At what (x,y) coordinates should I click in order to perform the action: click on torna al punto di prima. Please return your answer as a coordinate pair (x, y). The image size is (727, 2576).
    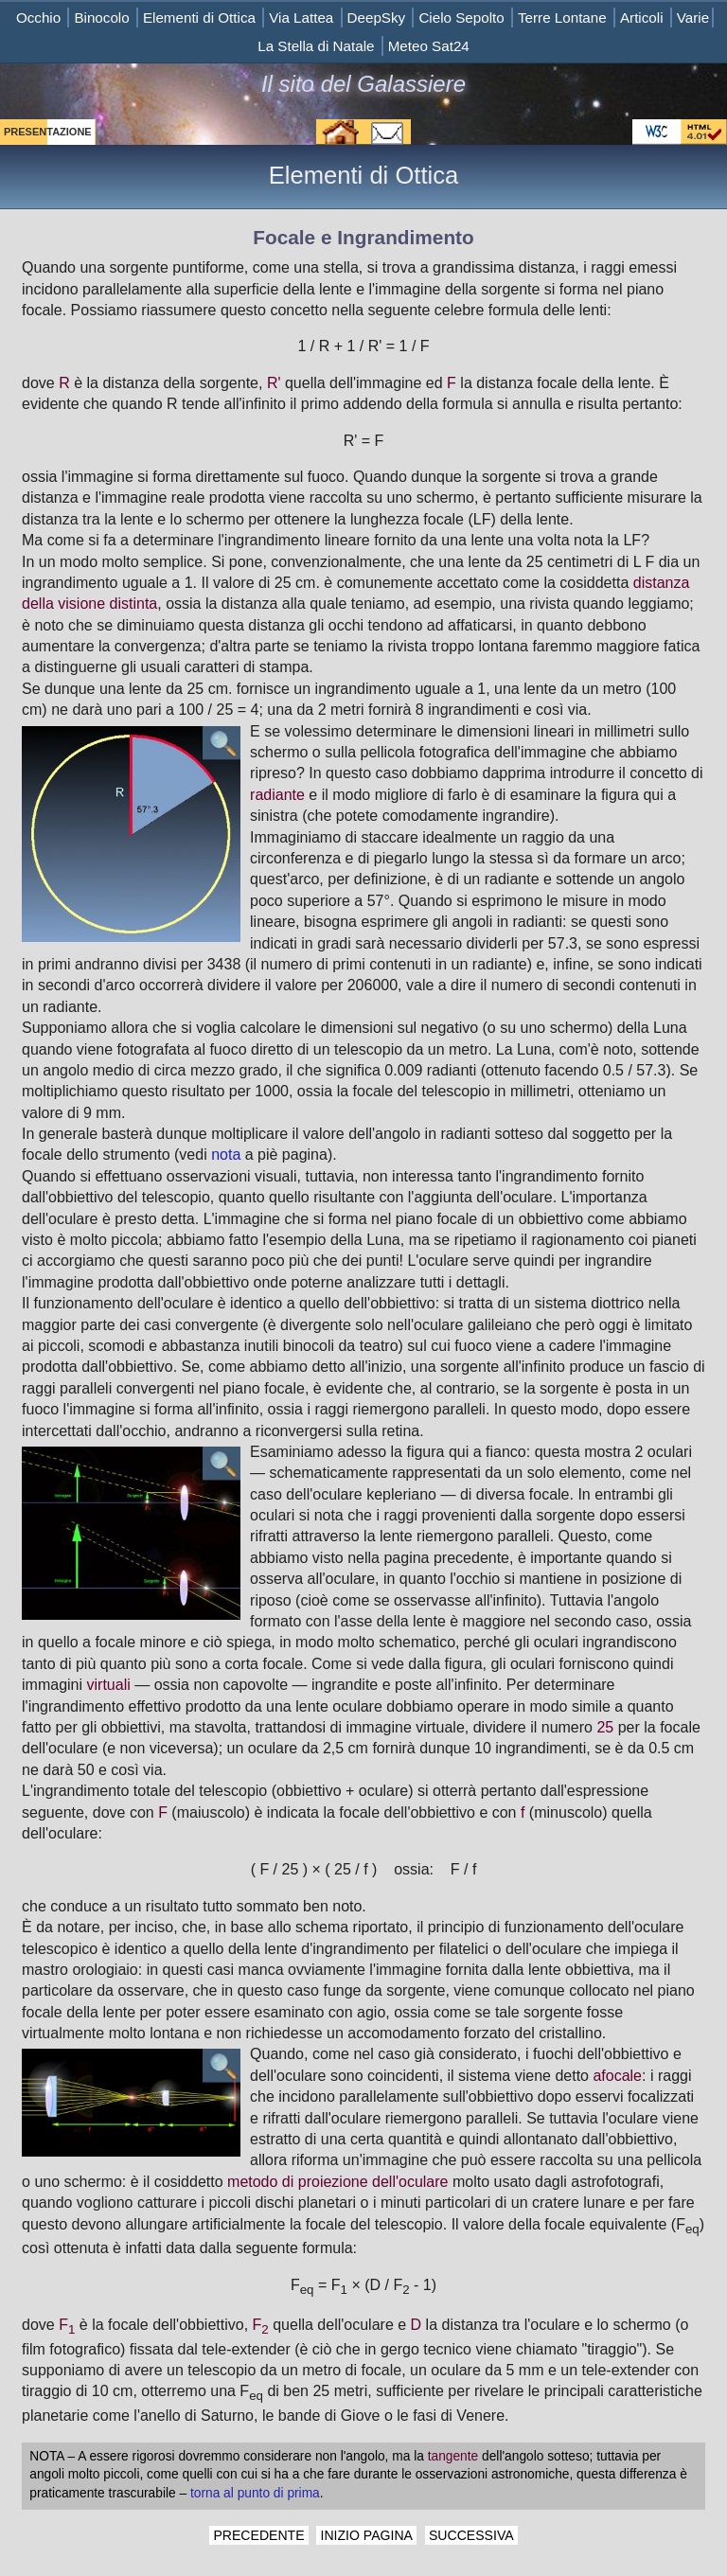
    Looking at the image, I should click on (255, 2493).